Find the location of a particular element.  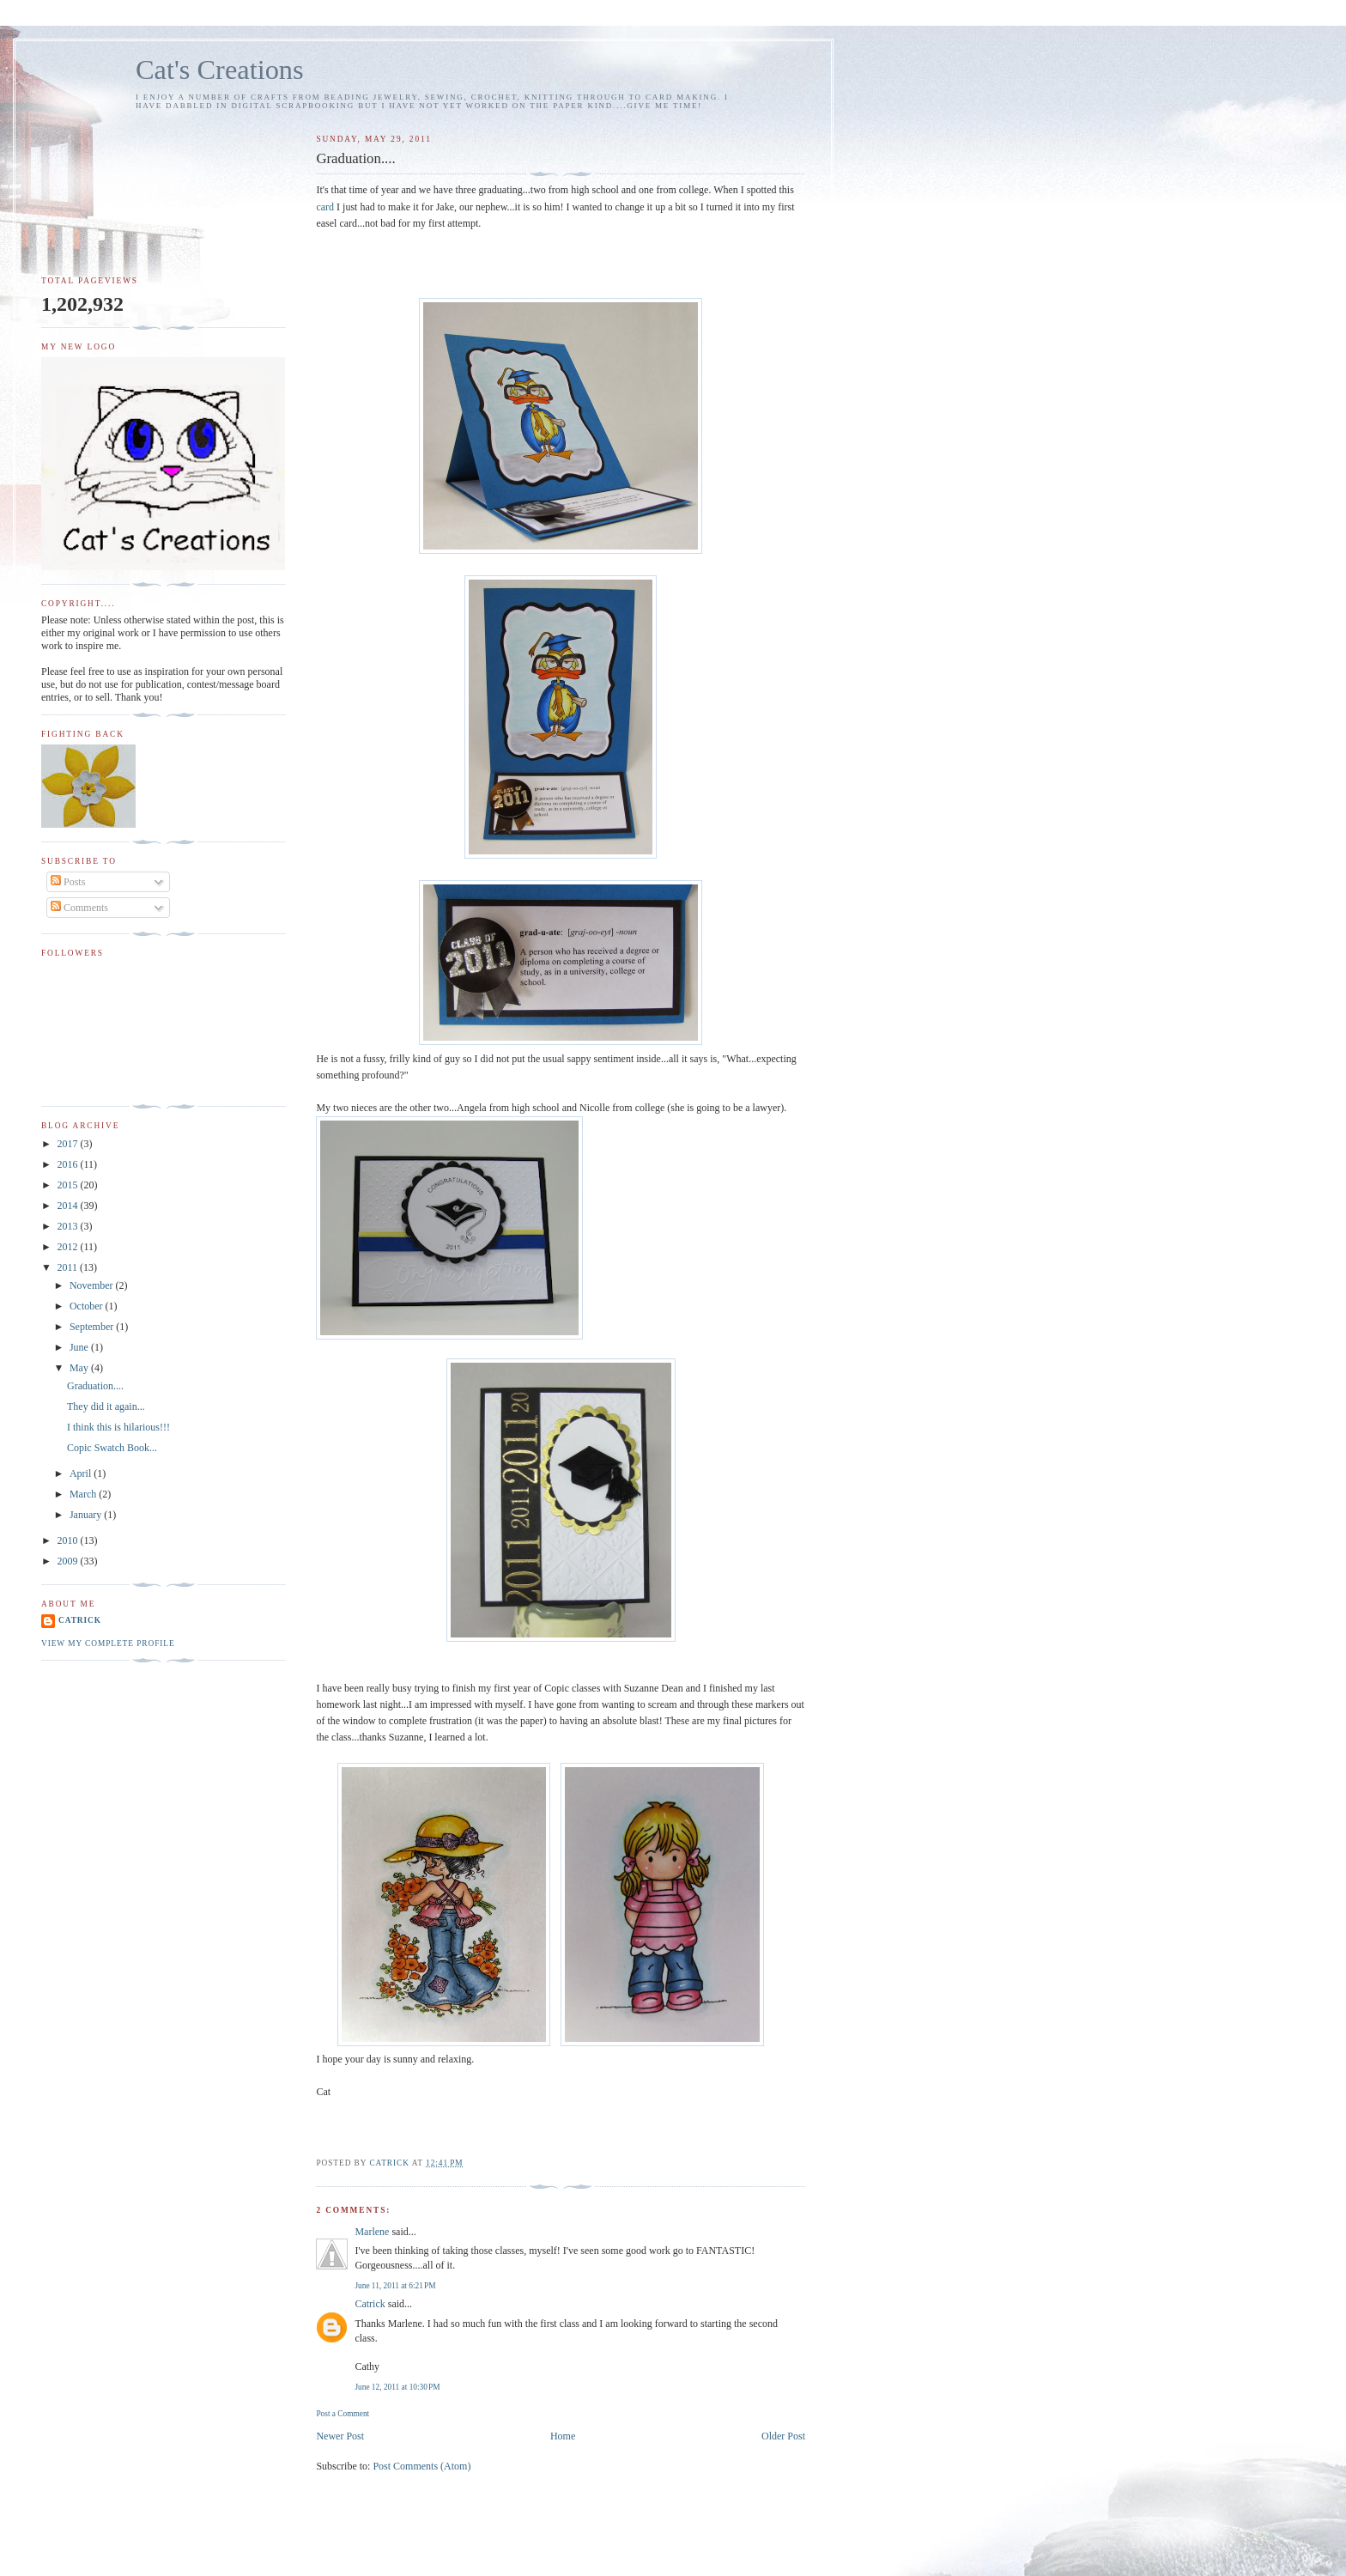

2011 is located at coordinates (69, 1267).